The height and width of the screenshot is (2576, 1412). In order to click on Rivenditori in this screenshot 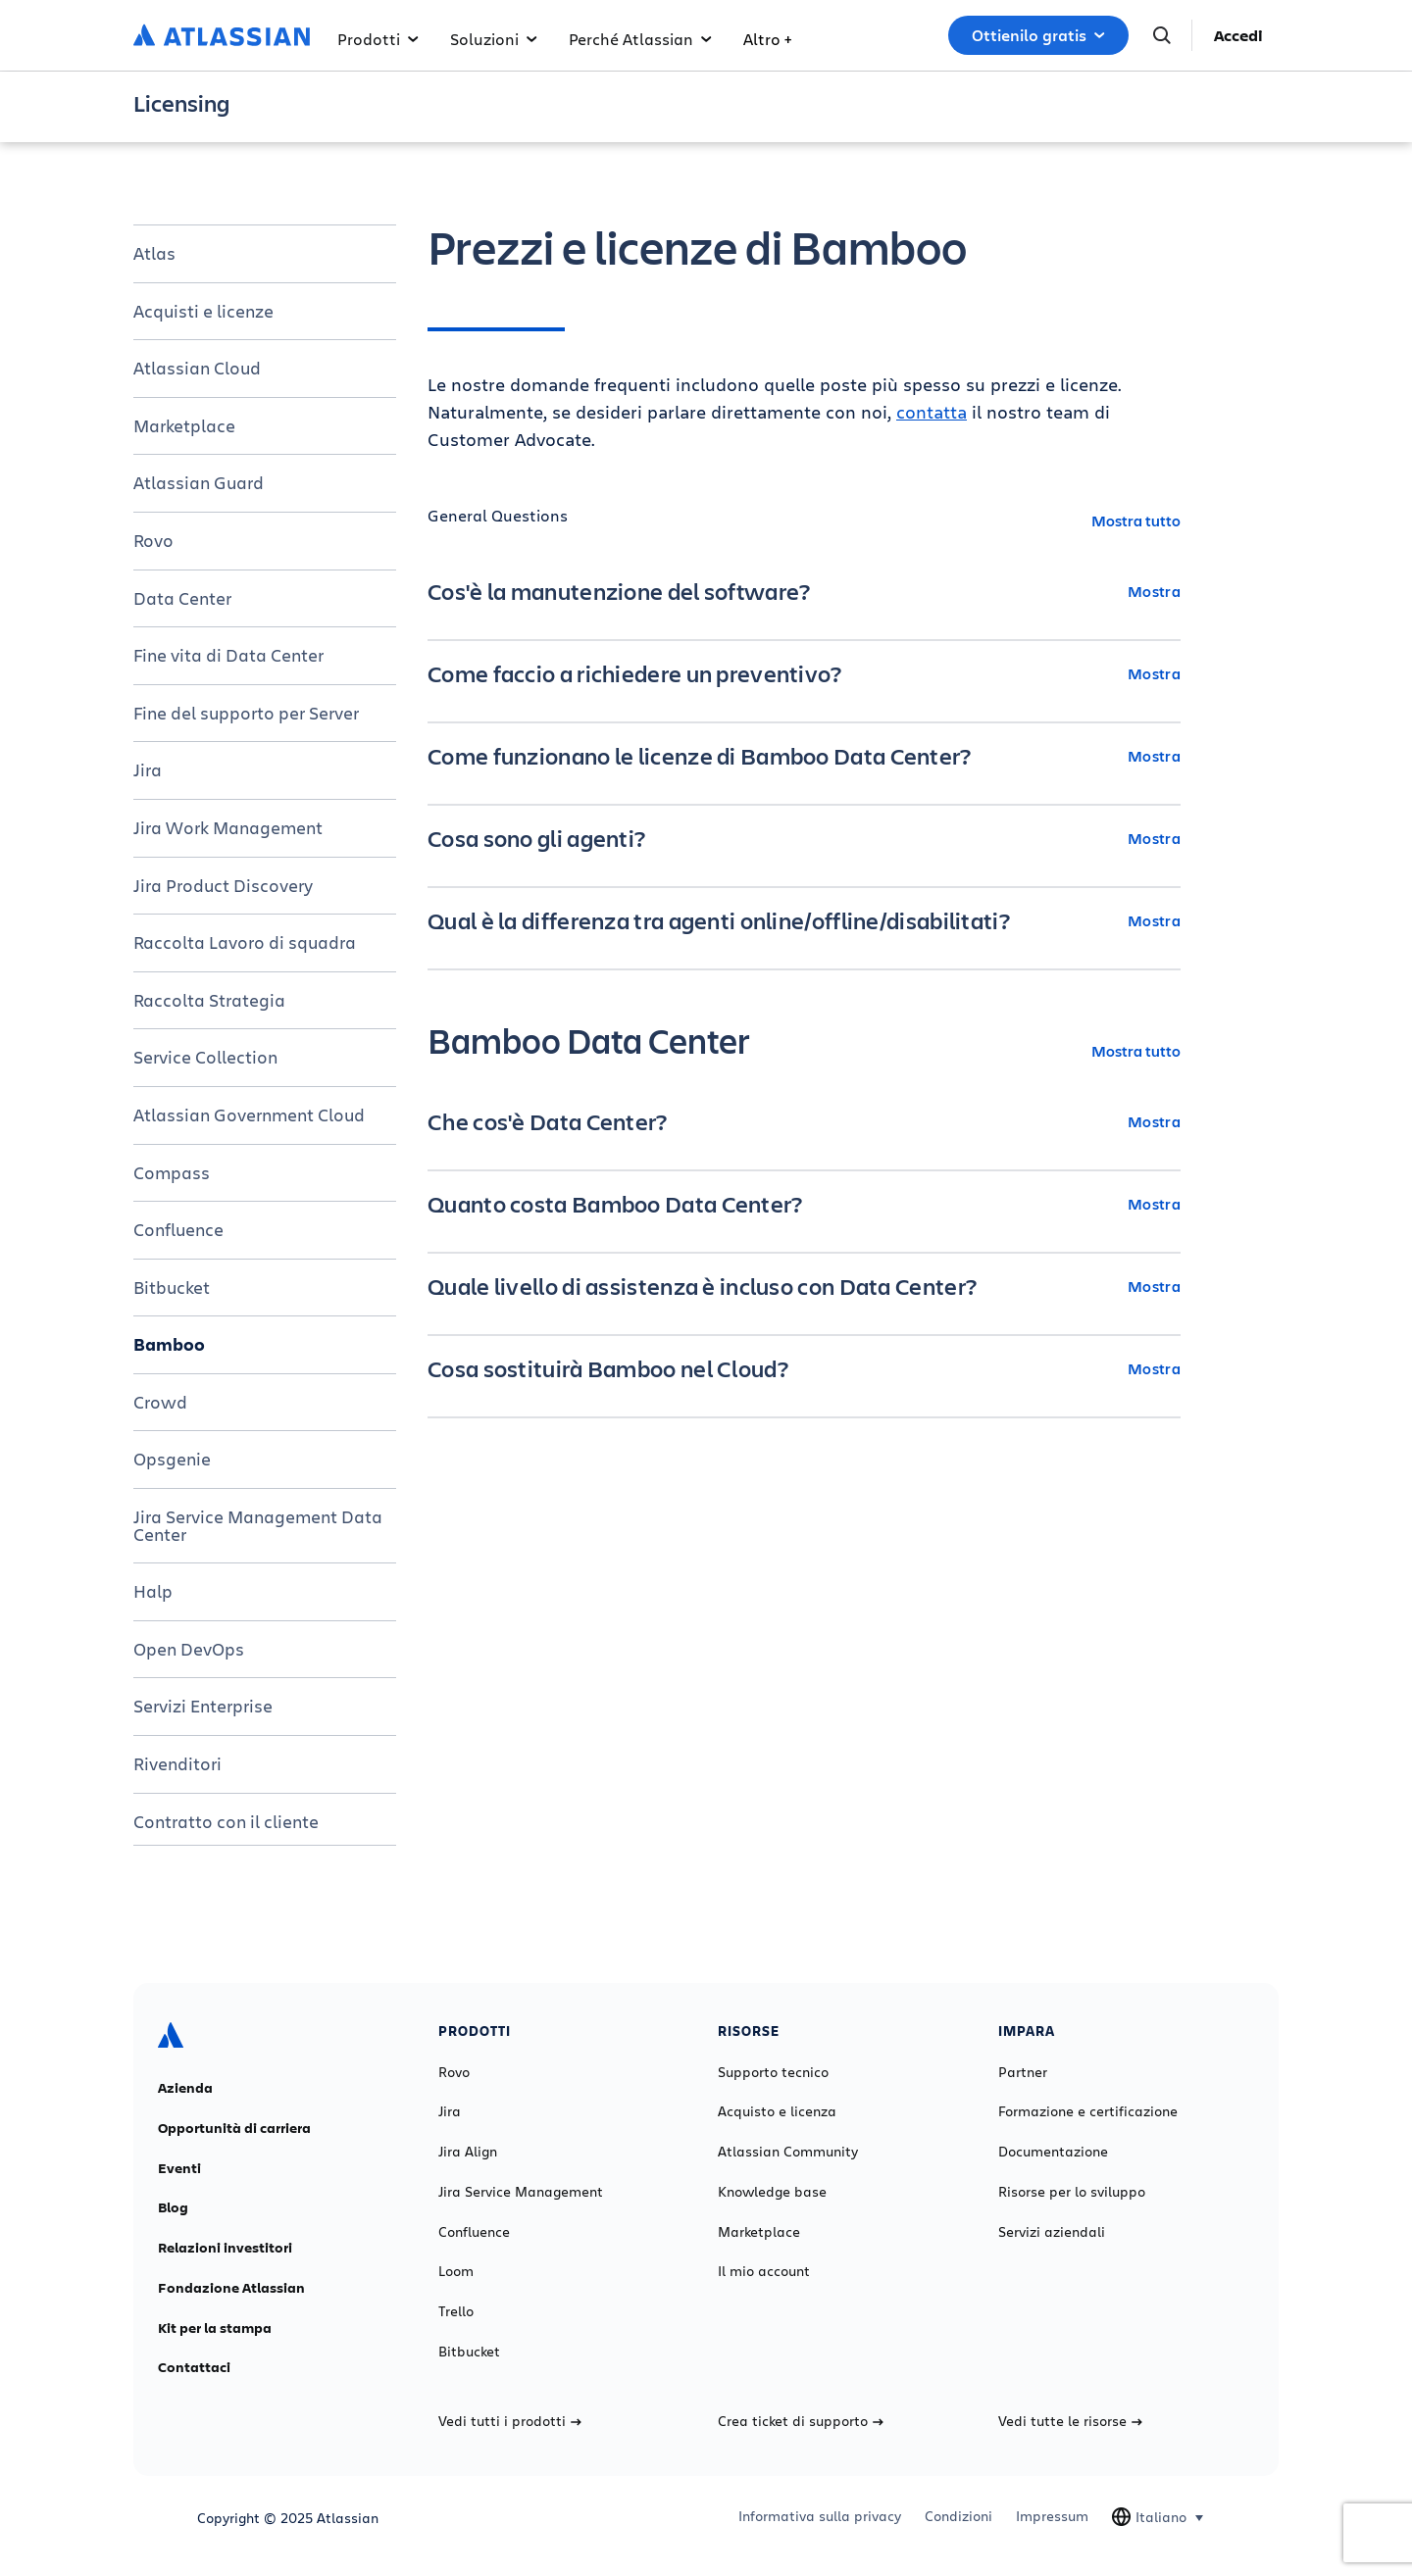, I will do `click(177, 1763)`.